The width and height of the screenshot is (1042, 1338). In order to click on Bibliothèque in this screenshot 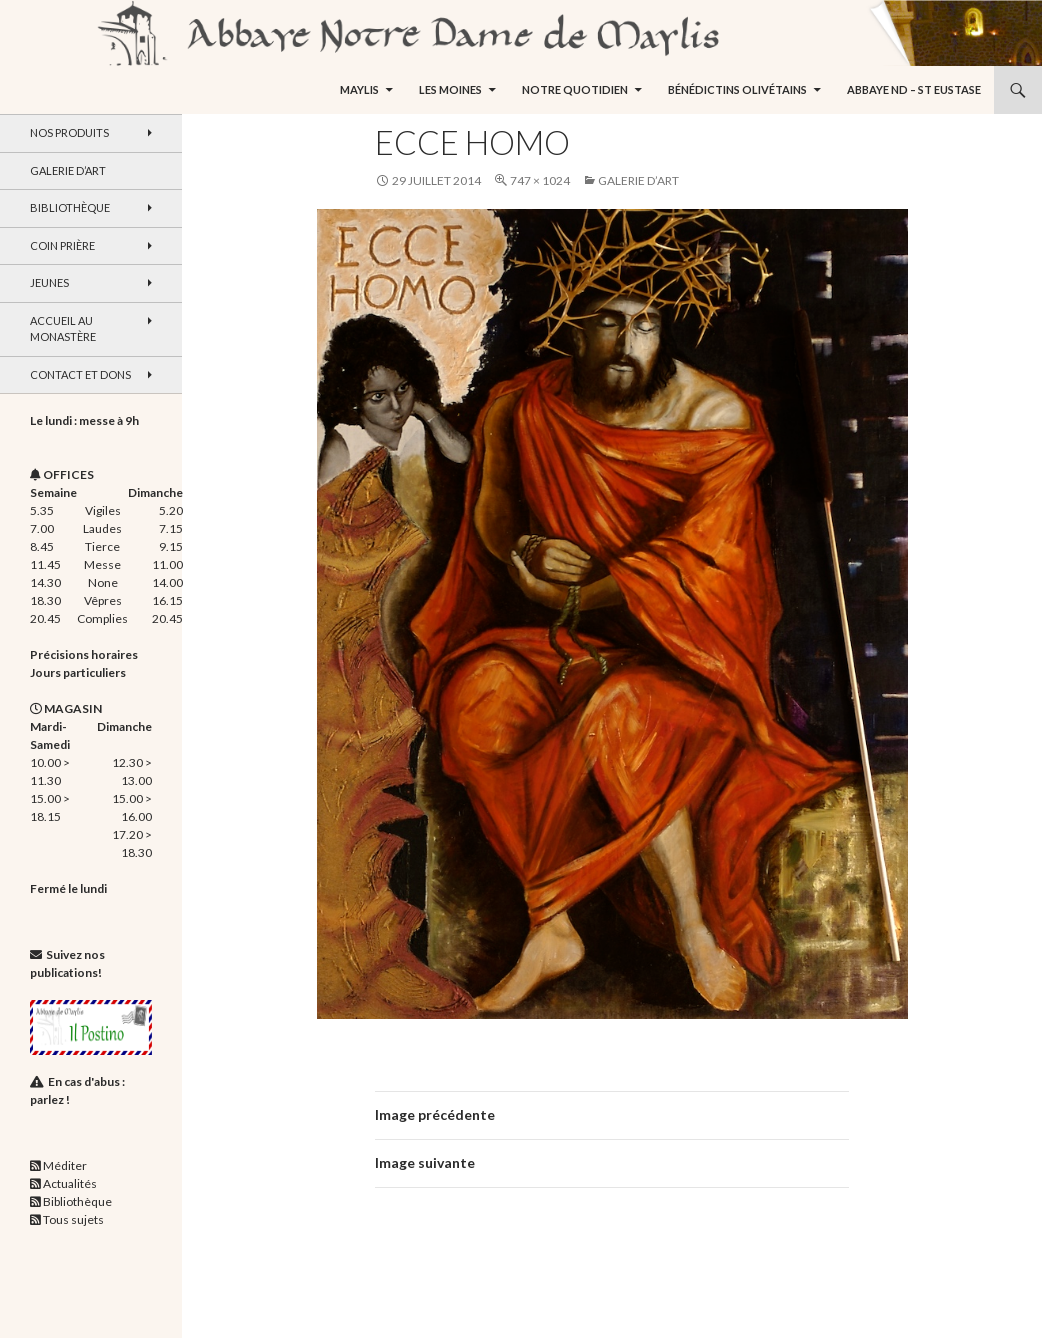, I will do `click(70, 207)`.